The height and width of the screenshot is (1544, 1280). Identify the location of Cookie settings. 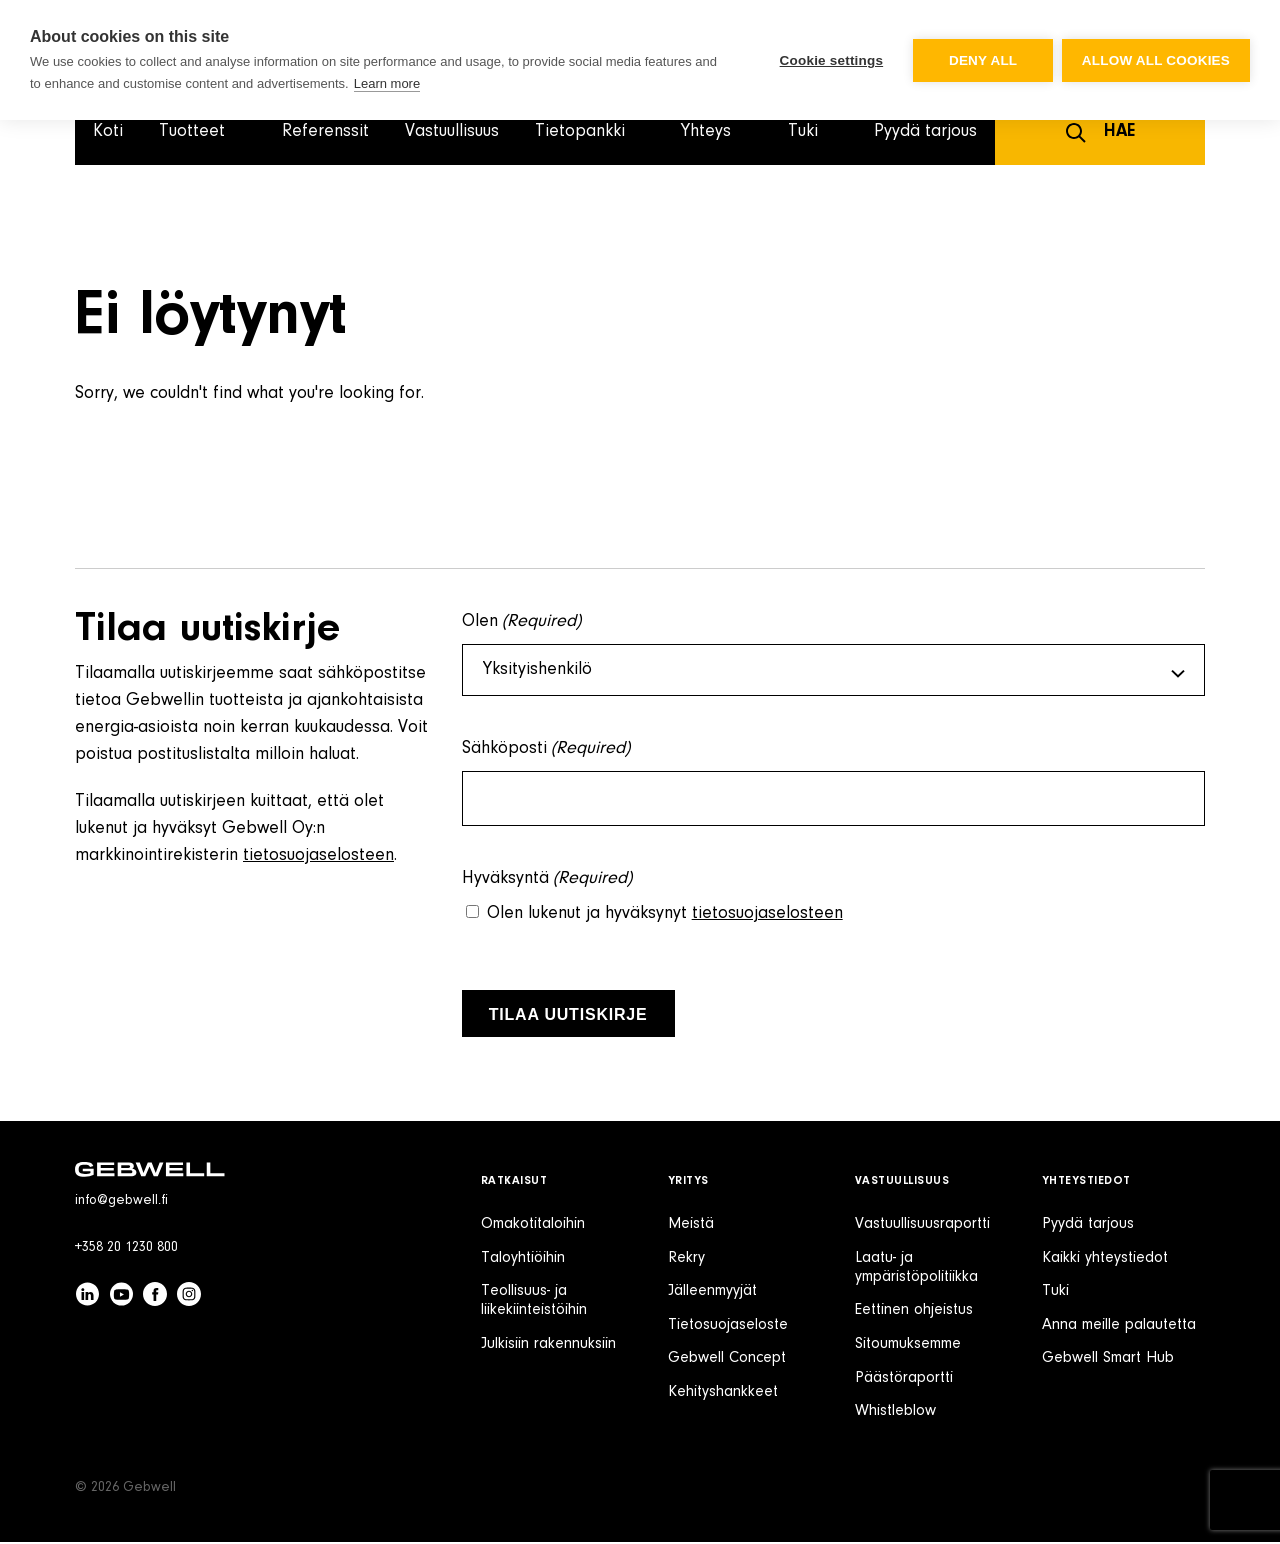
(830, 60).